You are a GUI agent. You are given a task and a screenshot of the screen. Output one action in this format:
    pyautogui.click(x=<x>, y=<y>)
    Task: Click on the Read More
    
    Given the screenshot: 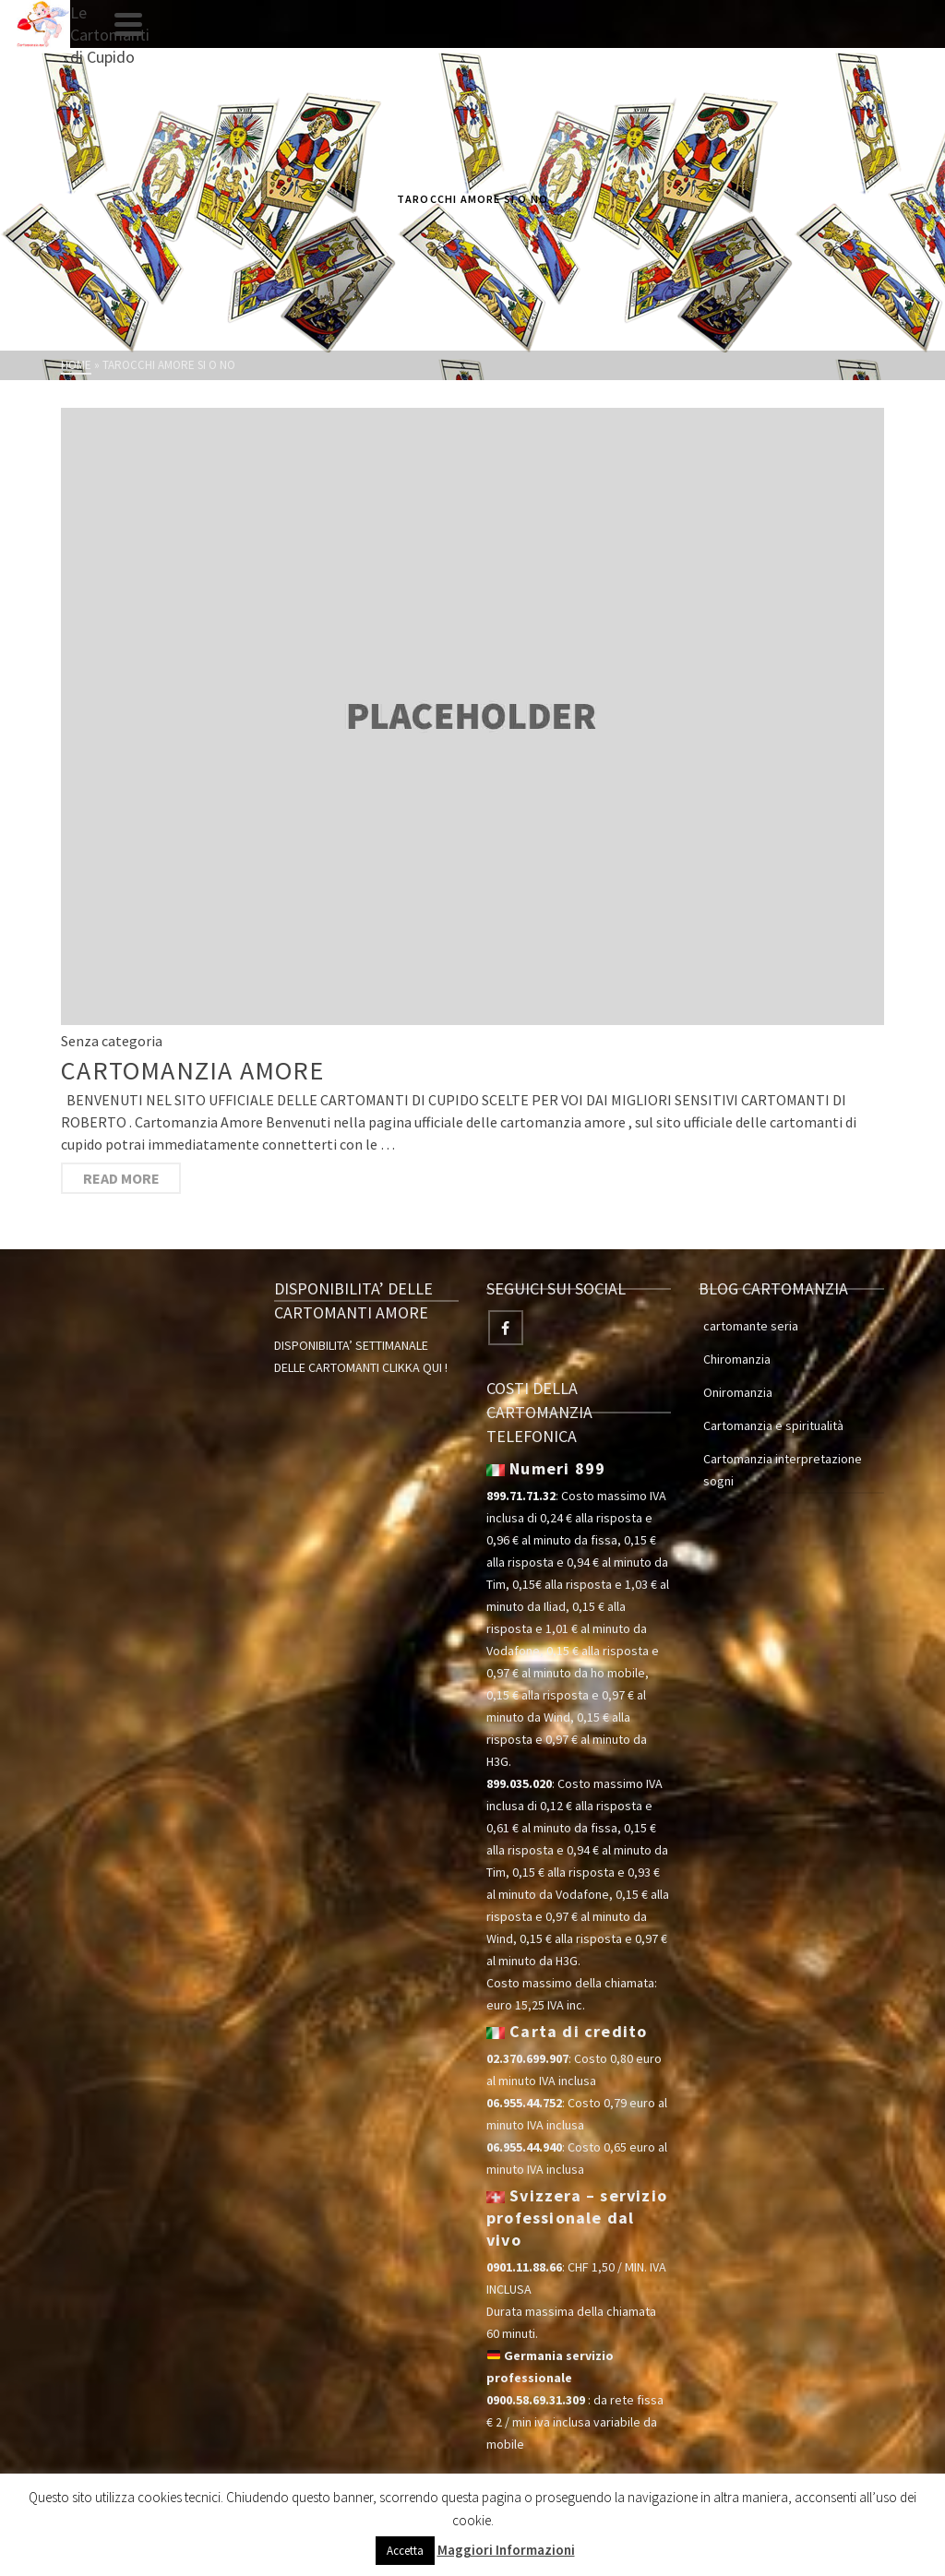 What is the action you would take?
    pyautogui.click(x=121, y=1178)
    